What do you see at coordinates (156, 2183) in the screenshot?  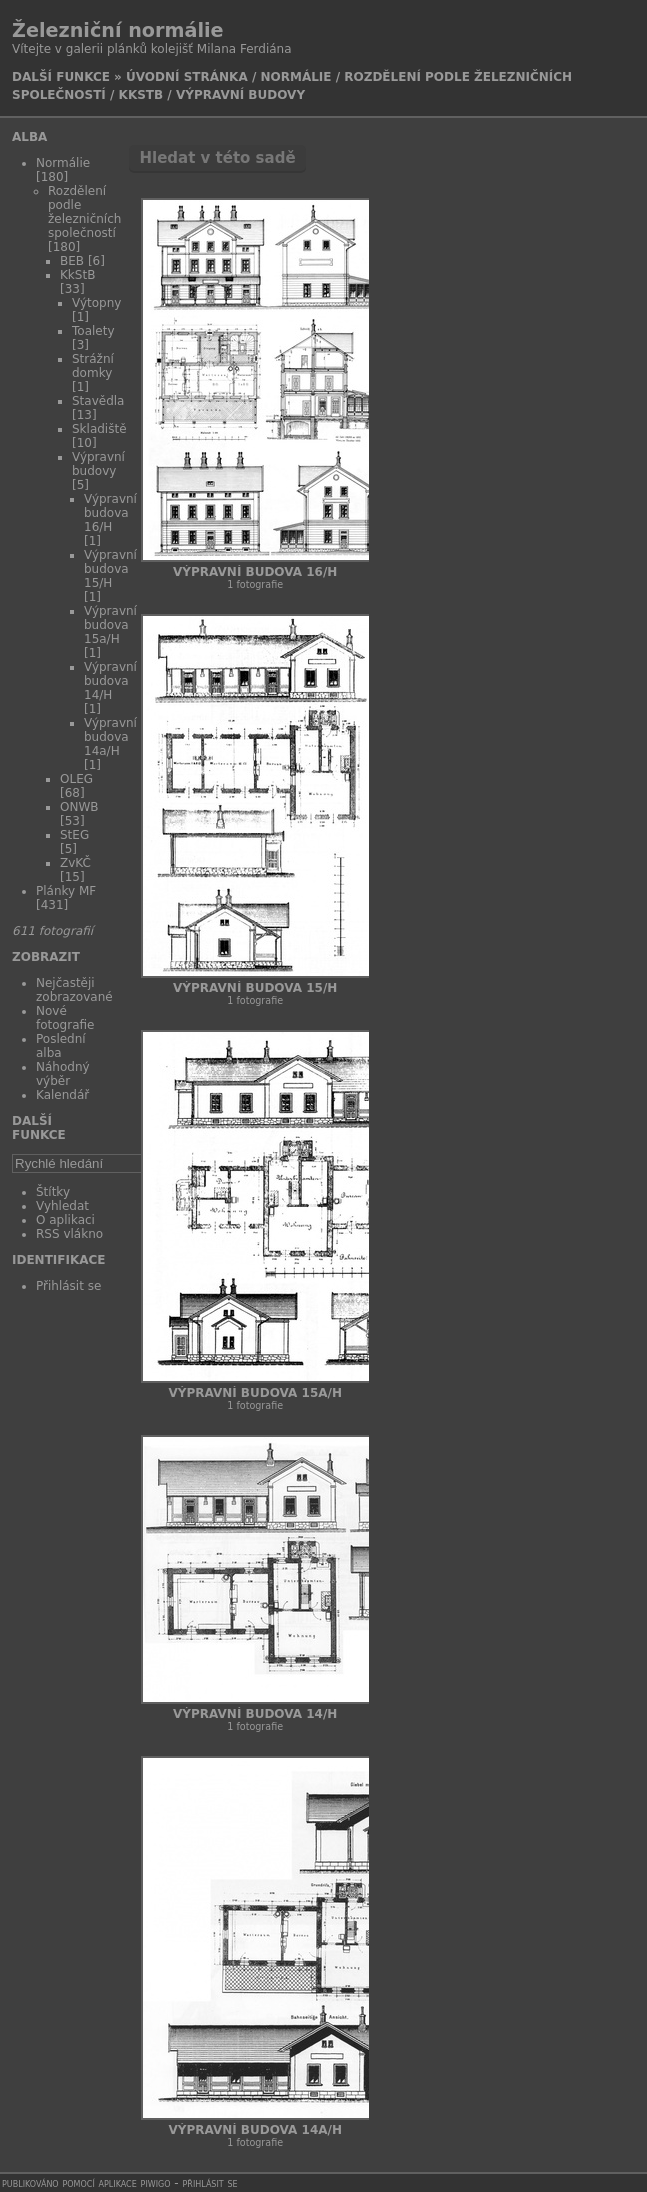 I see `Piwigo` at bounding box center [156, 2183].